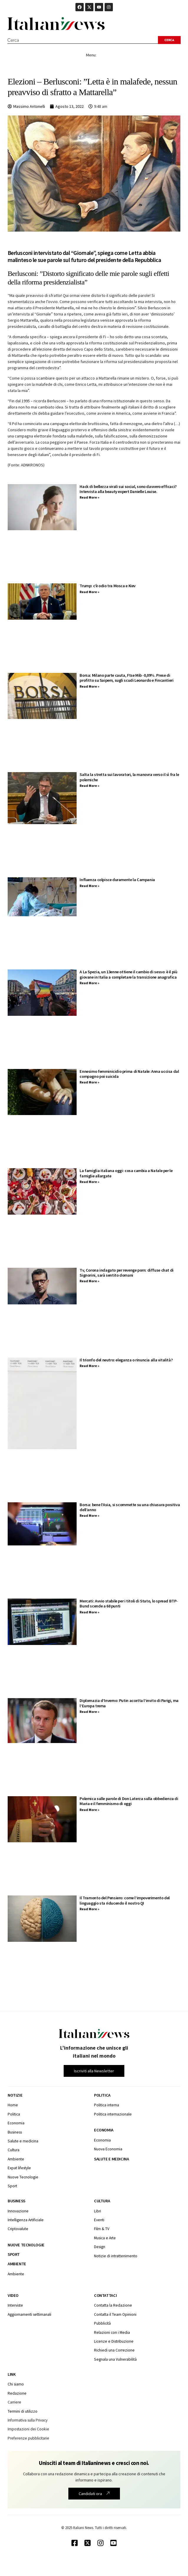 This screenshot has width=188, height=2576. What do you see at coordinates (169, 40) in the screenshot?
I see `[Search submit]` at bounding box center [169, 40].